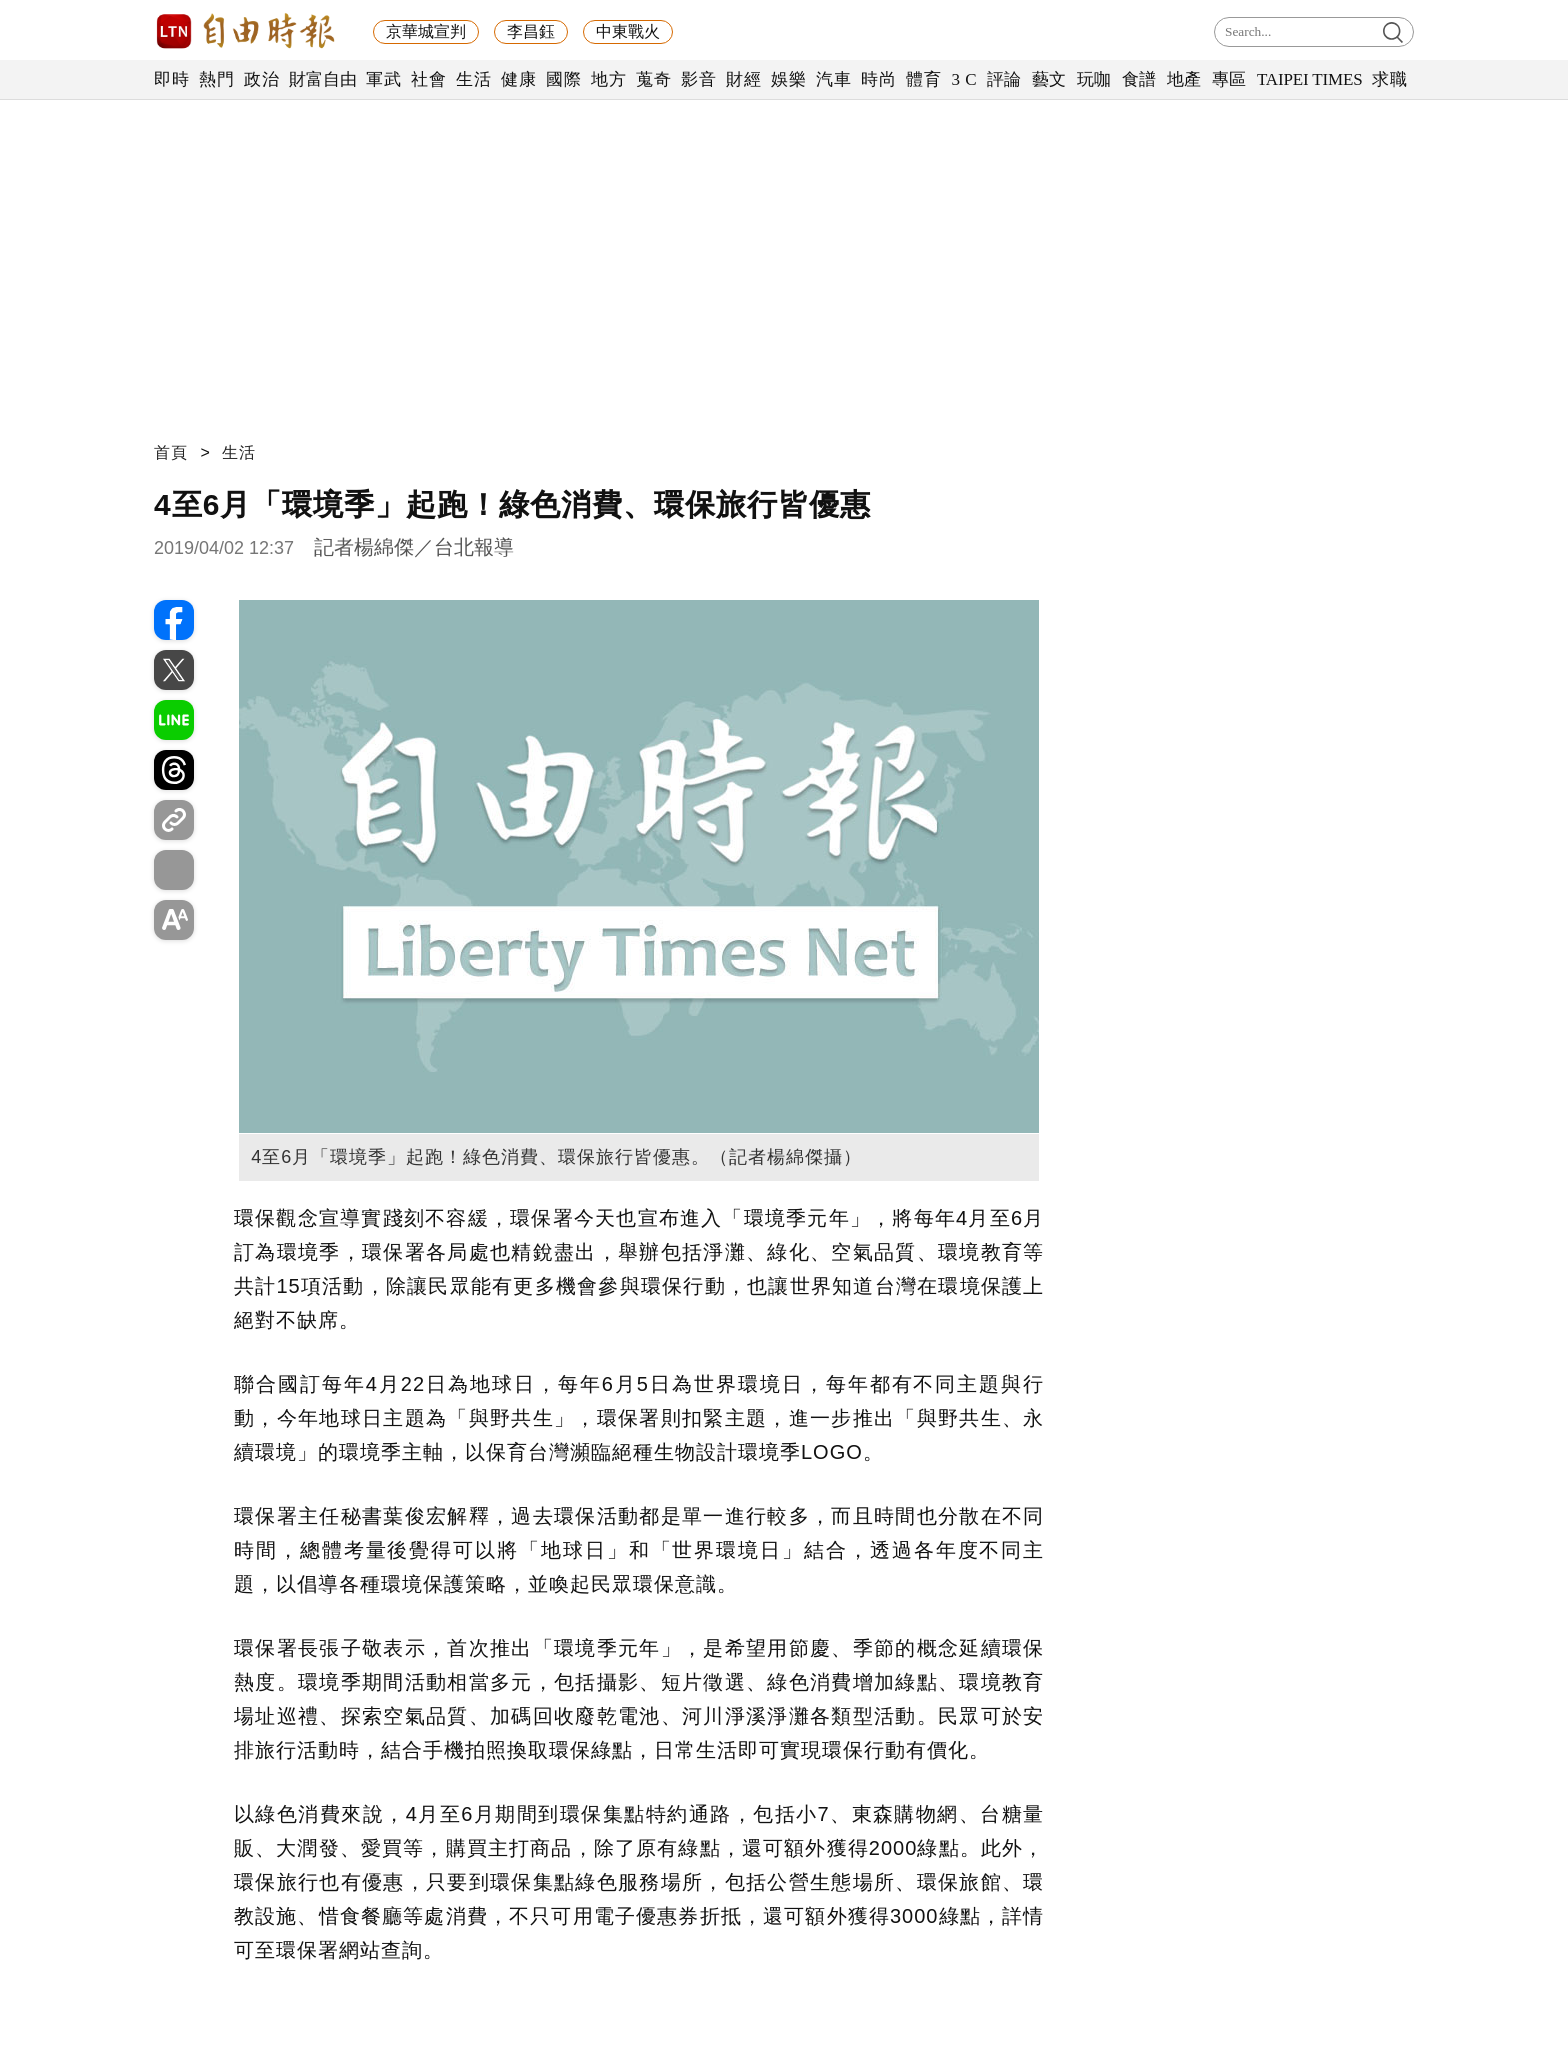 The image size is (1568, 2057). What do you see at coordinates (426, 31) in the screenshot?
I see `京華城宣判` at bounding box center [426, 31].